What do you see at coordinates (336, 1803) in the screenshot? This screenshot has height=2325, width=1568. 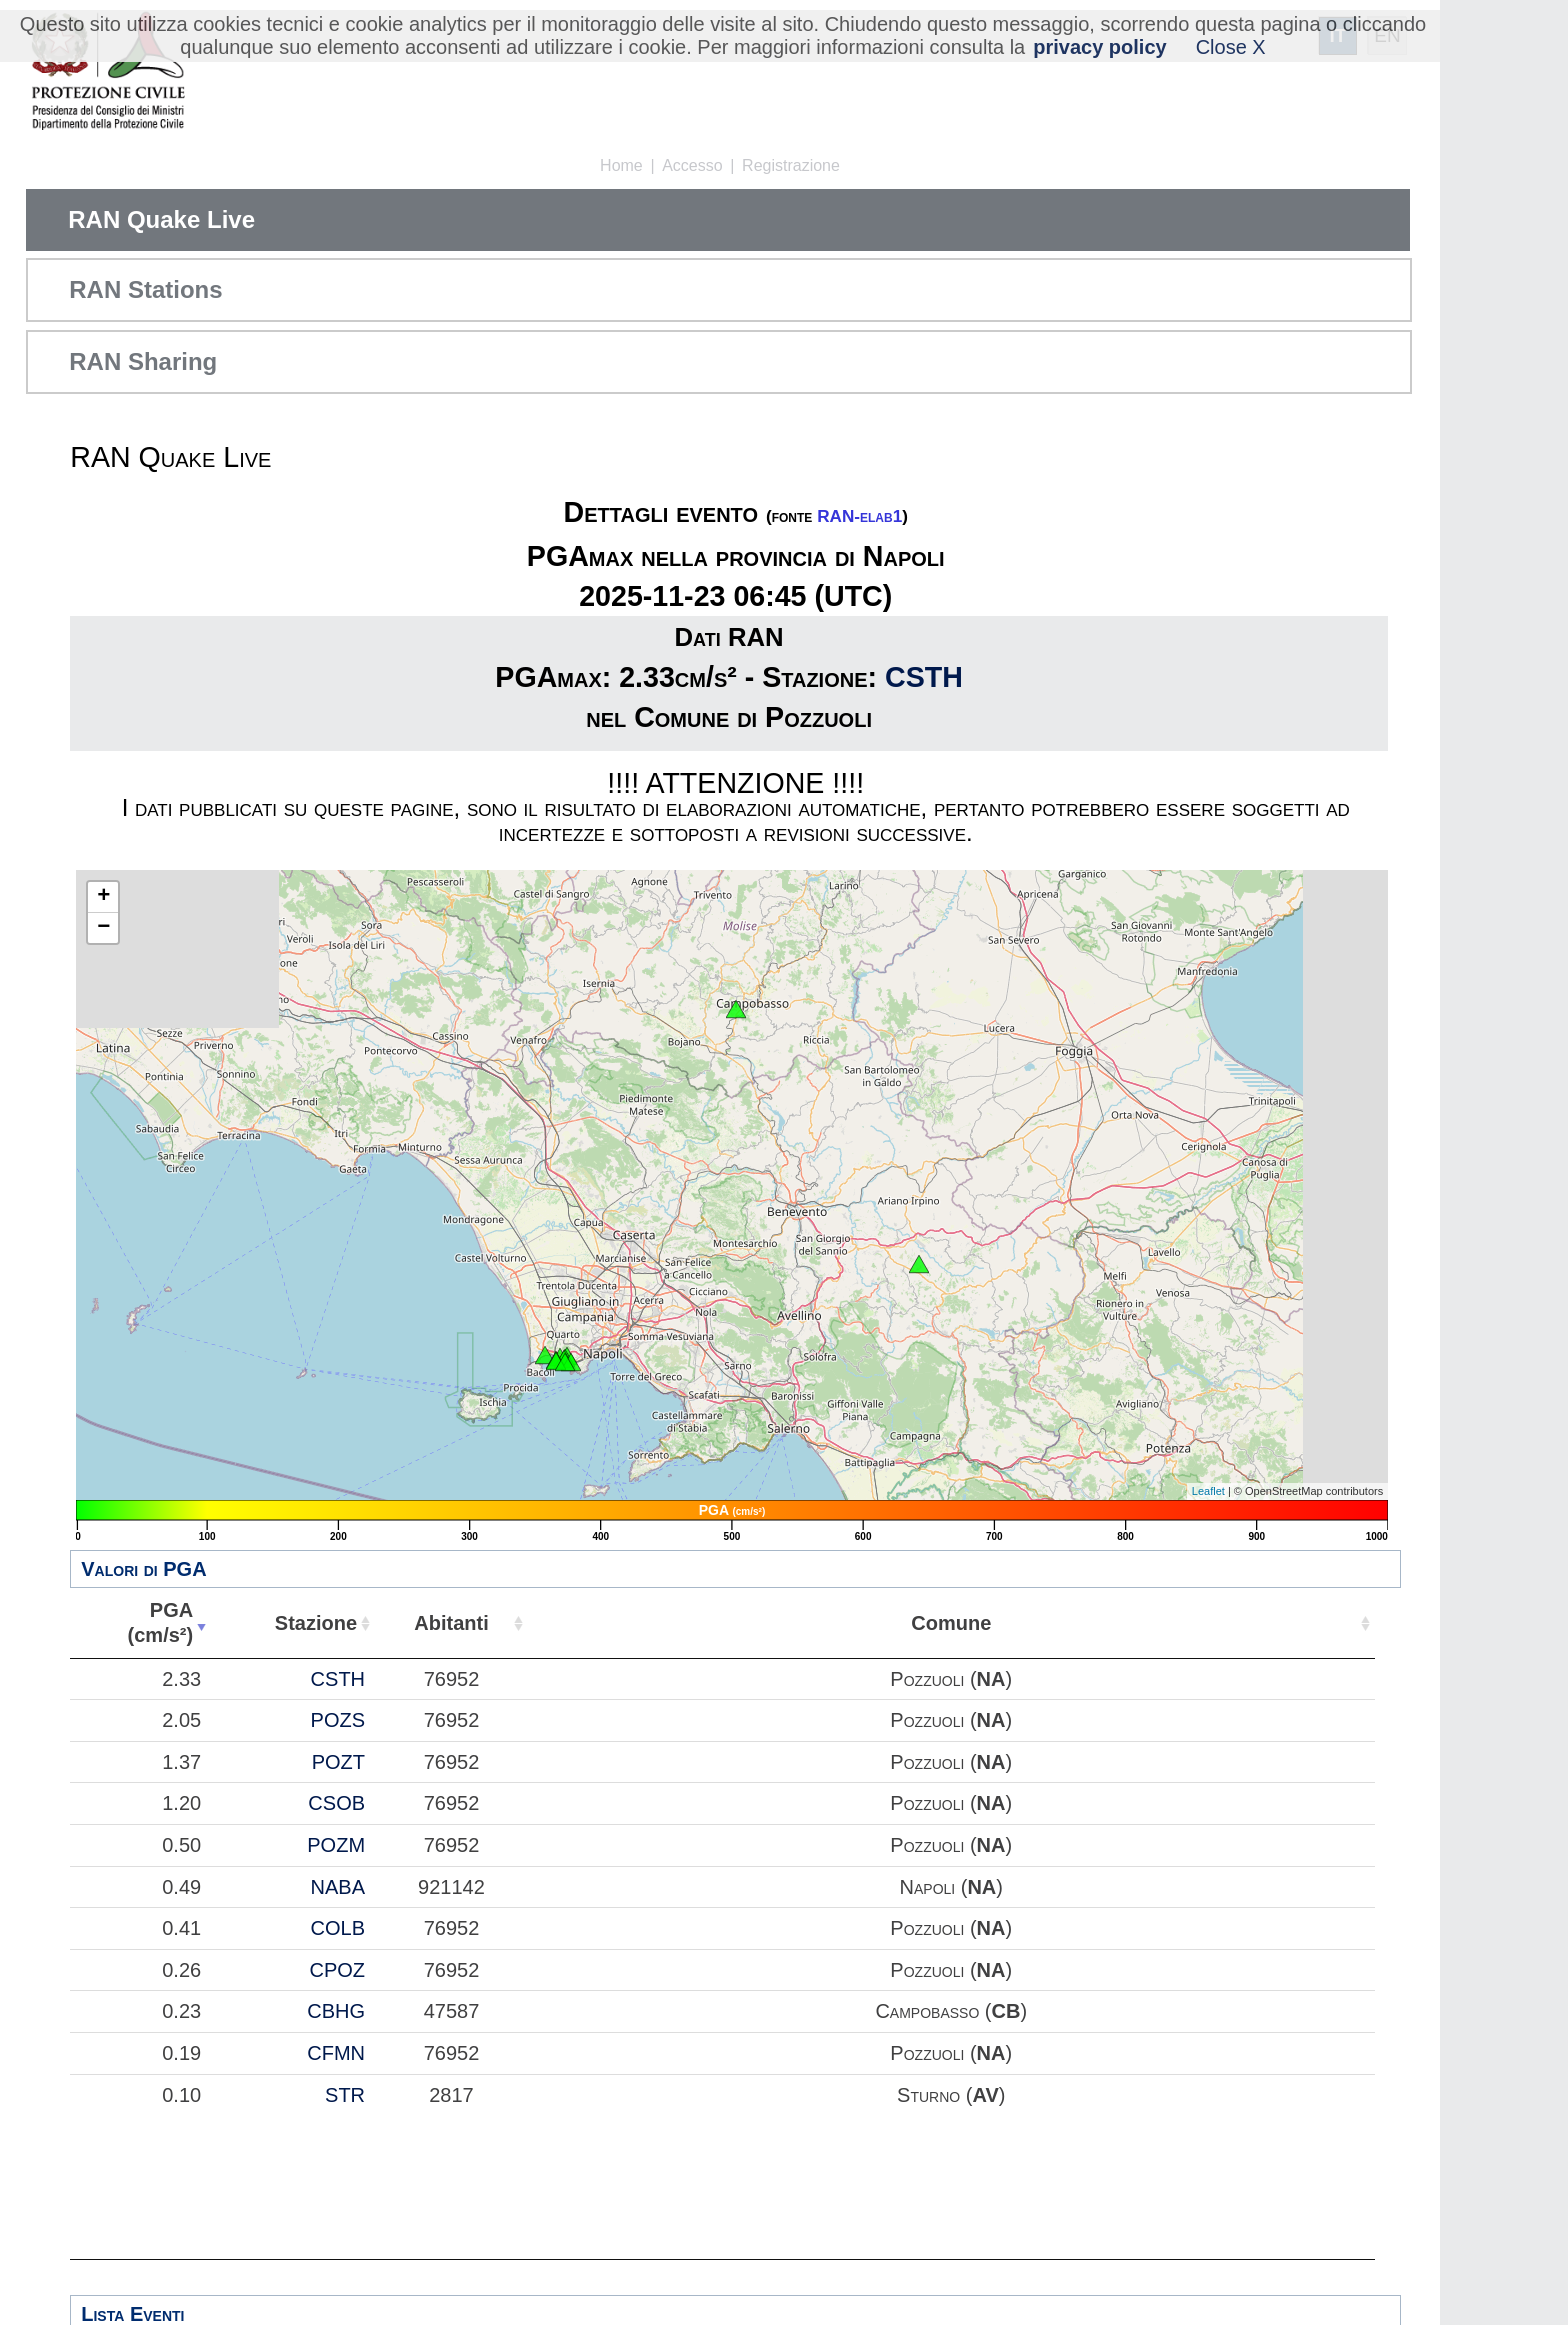 I see `CSOB` at bounding box center [336, 1803].